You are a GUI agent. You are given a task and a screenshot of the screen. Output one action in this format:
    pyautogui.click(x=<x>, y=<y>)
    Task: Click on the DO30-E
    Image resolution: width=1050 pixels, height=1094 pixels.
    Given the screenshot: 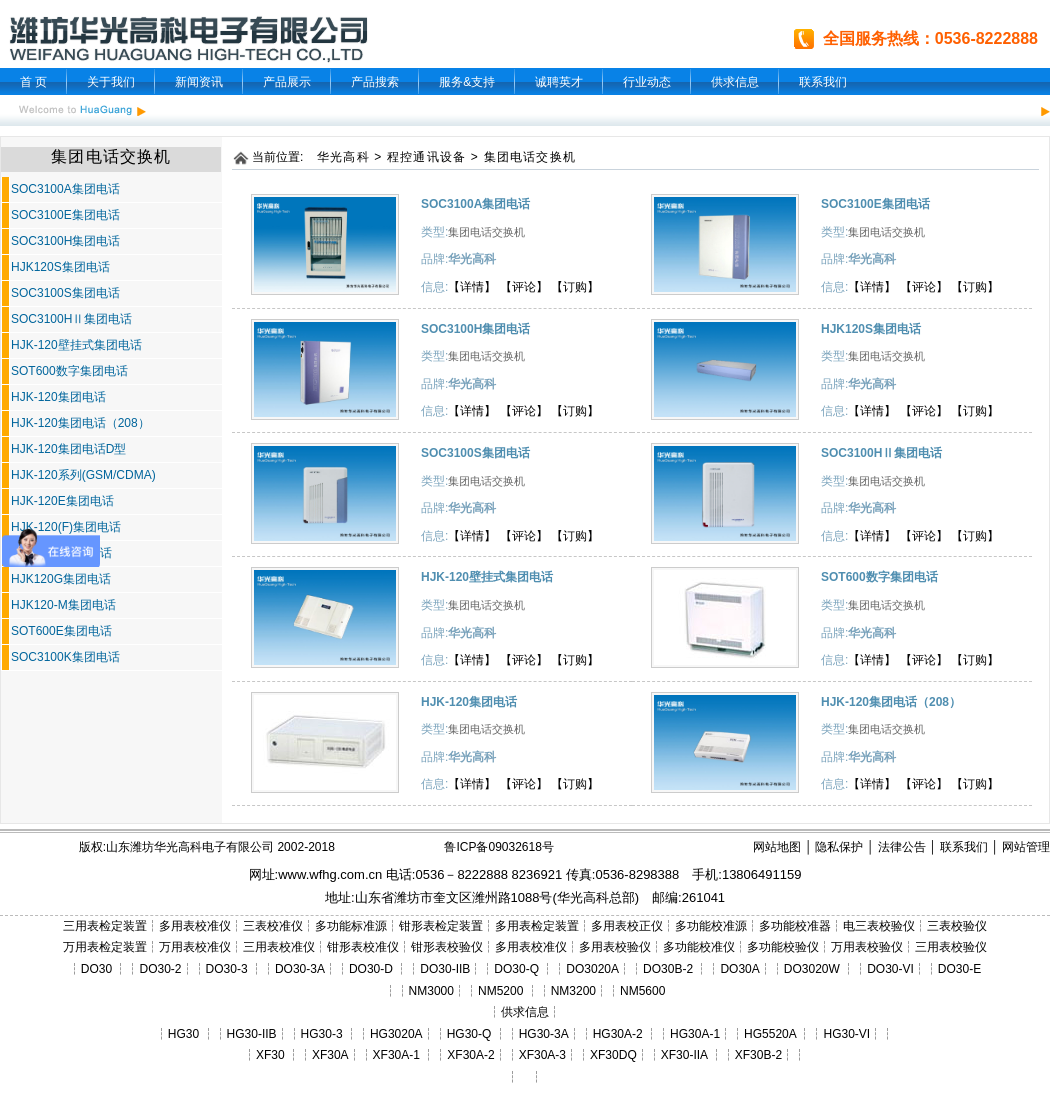 What is the action you would take?
    pyautogui.click(x=959, y=969)
    